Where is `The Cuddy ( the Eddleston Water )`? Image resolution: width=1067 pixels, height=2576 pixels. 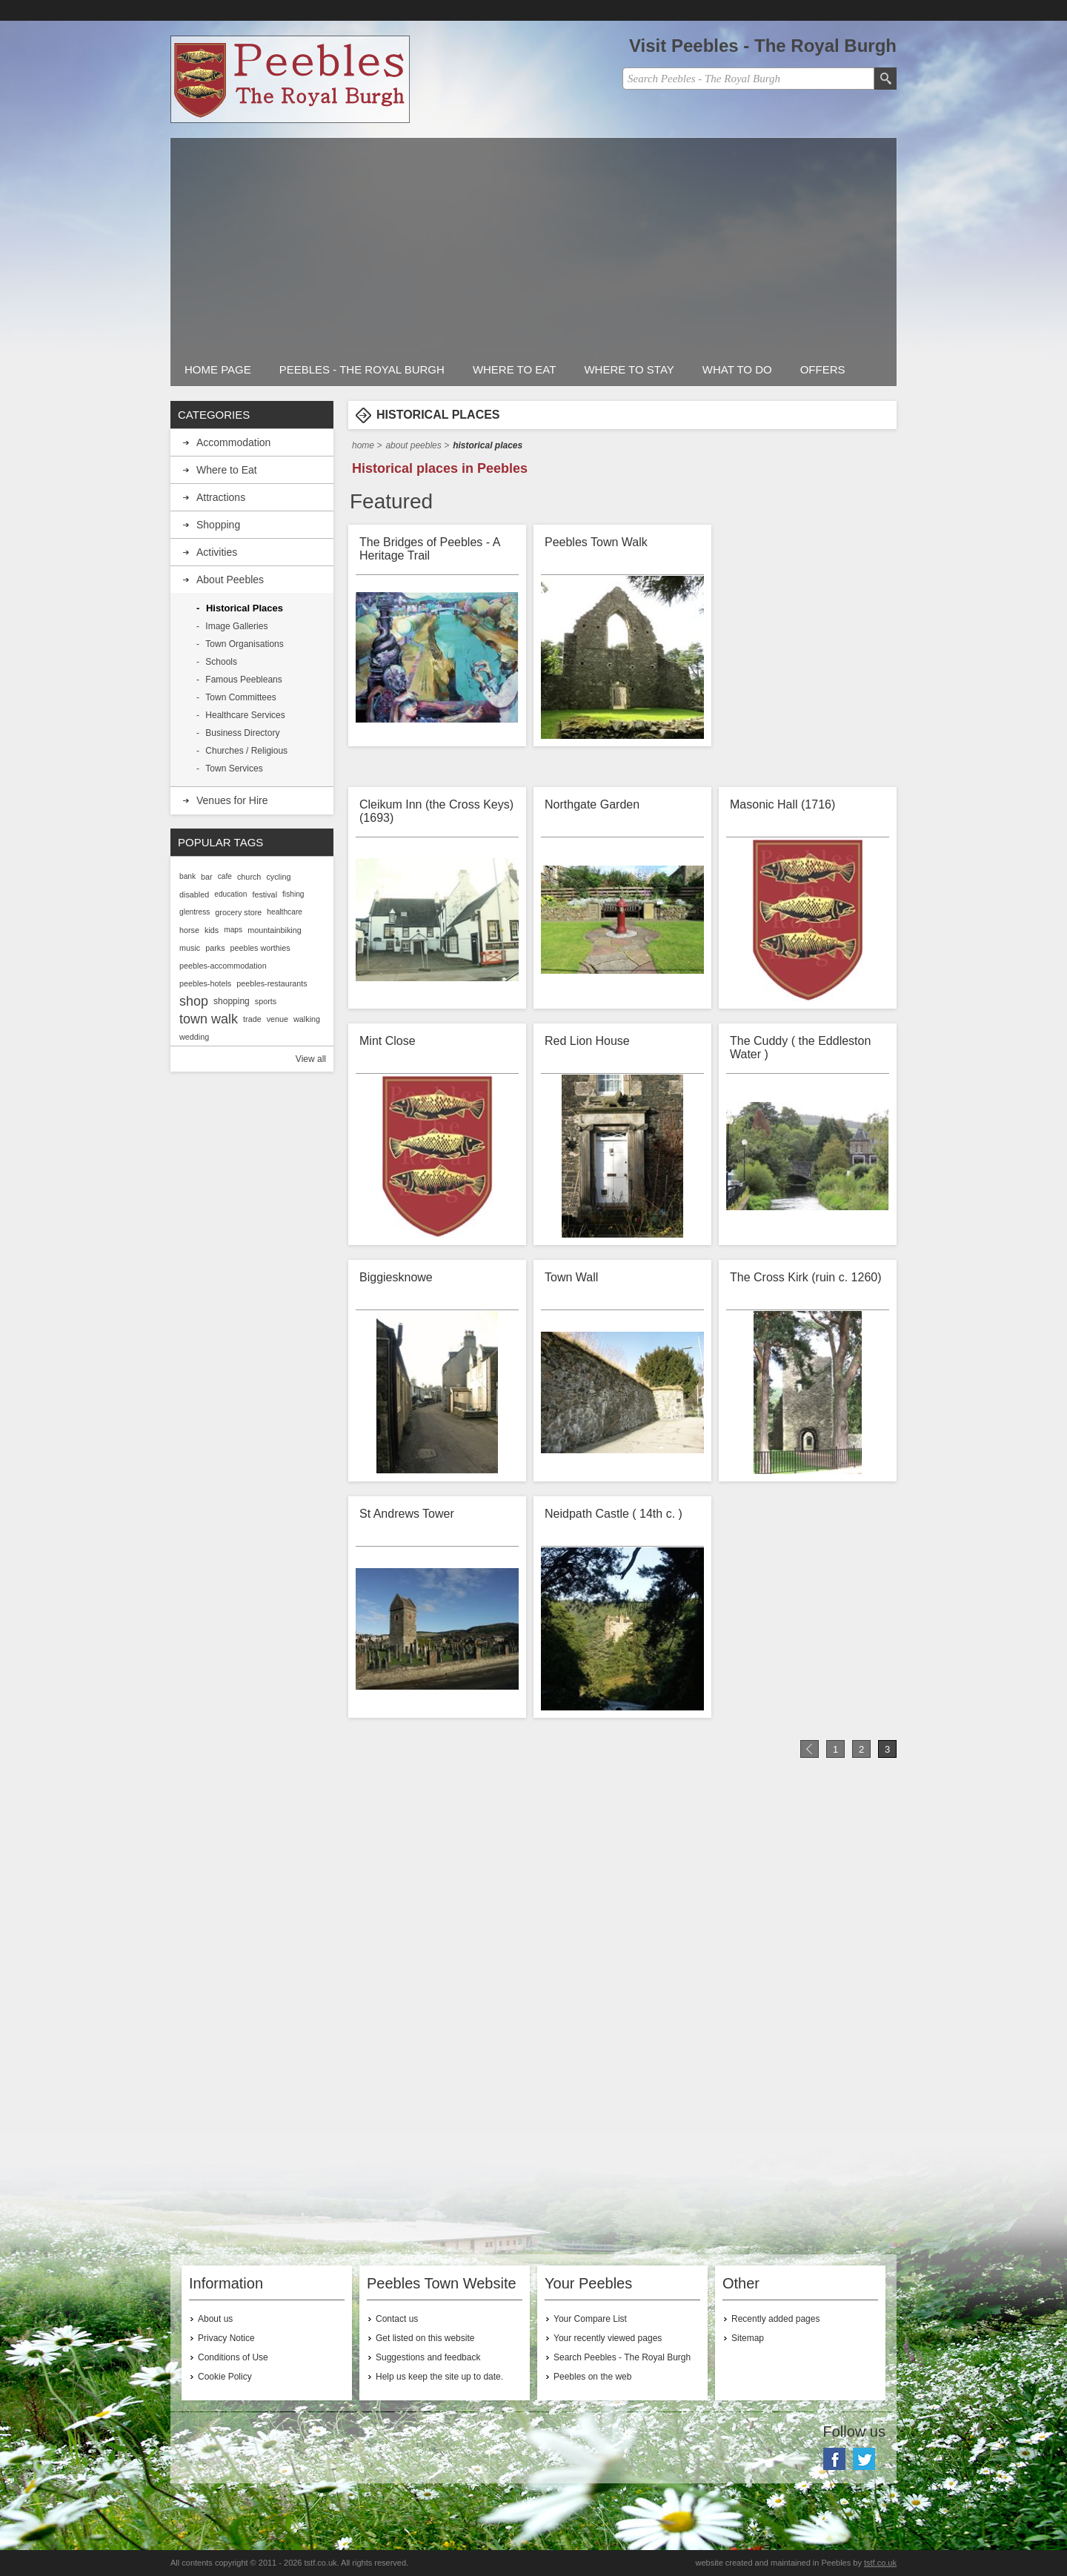
The Cuddy ( the Eddleston Water ) is located at coordinates (800, 1047).